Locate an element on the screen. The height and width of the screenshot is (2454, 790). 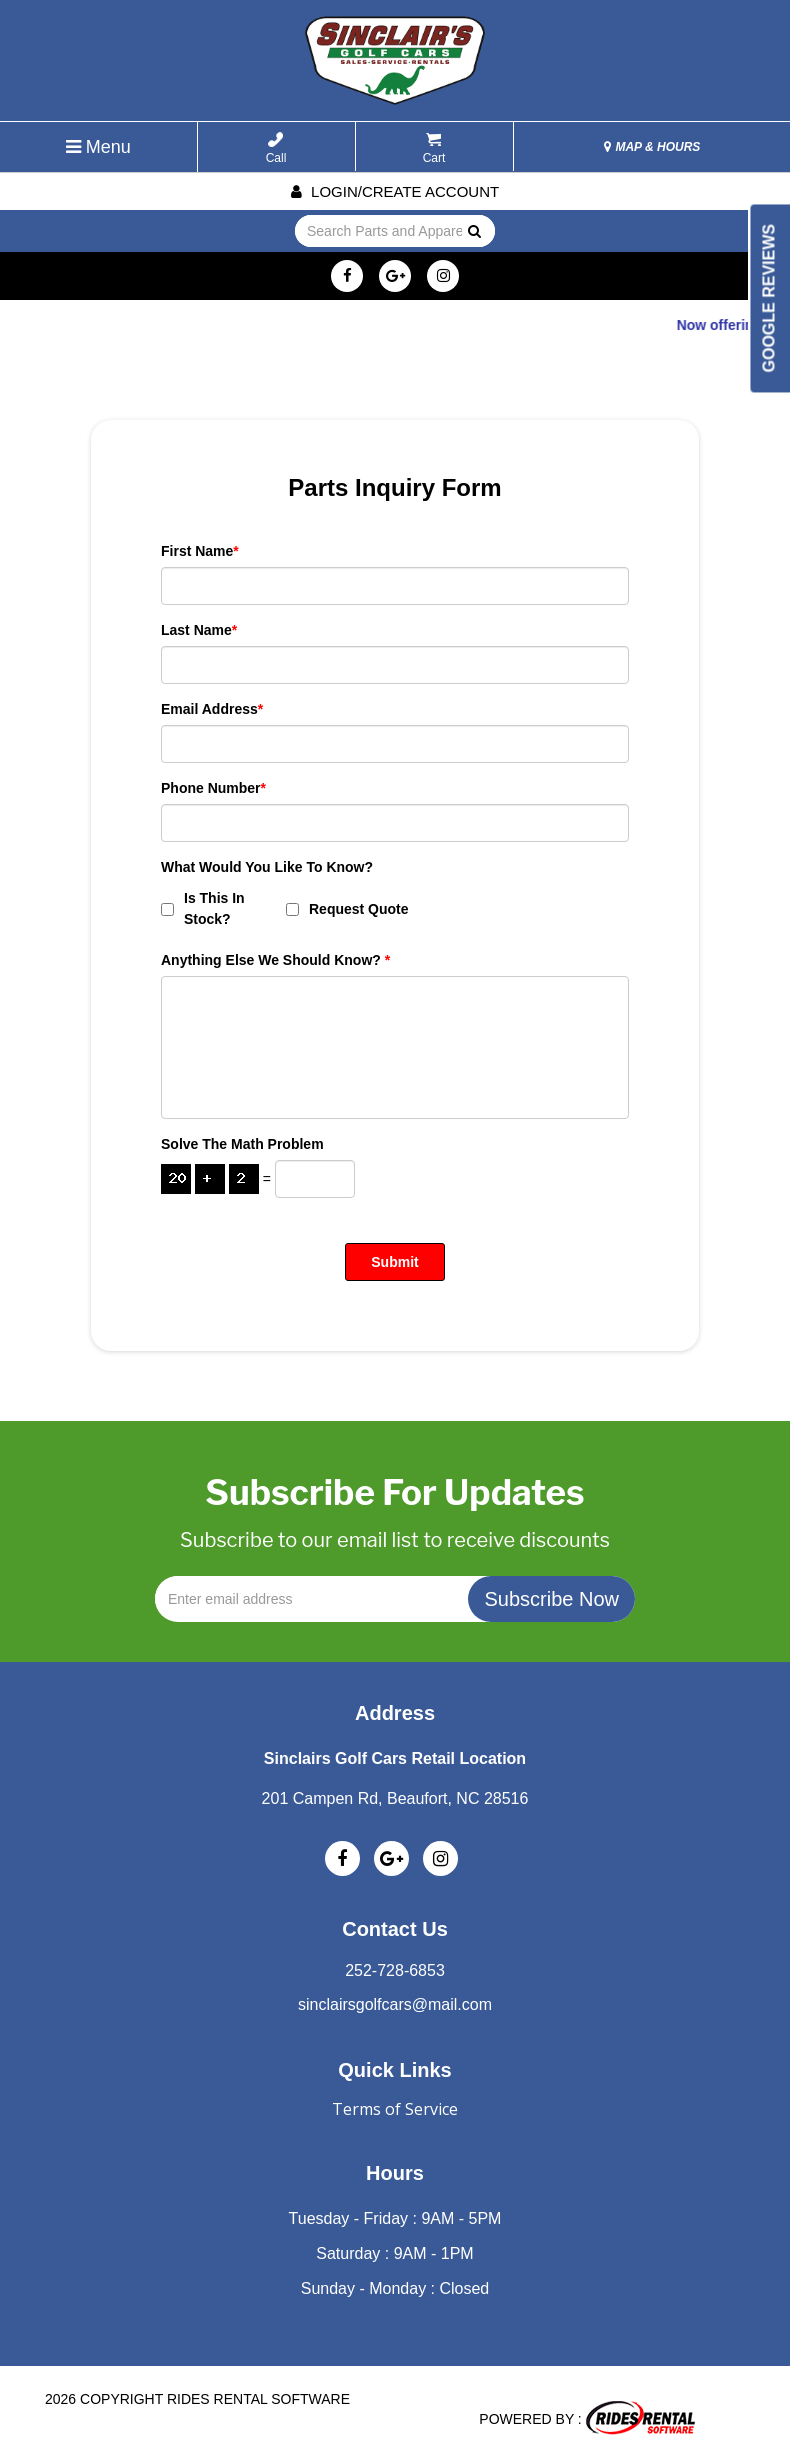
Is This In Stock? is located at coordinates (203, 908).